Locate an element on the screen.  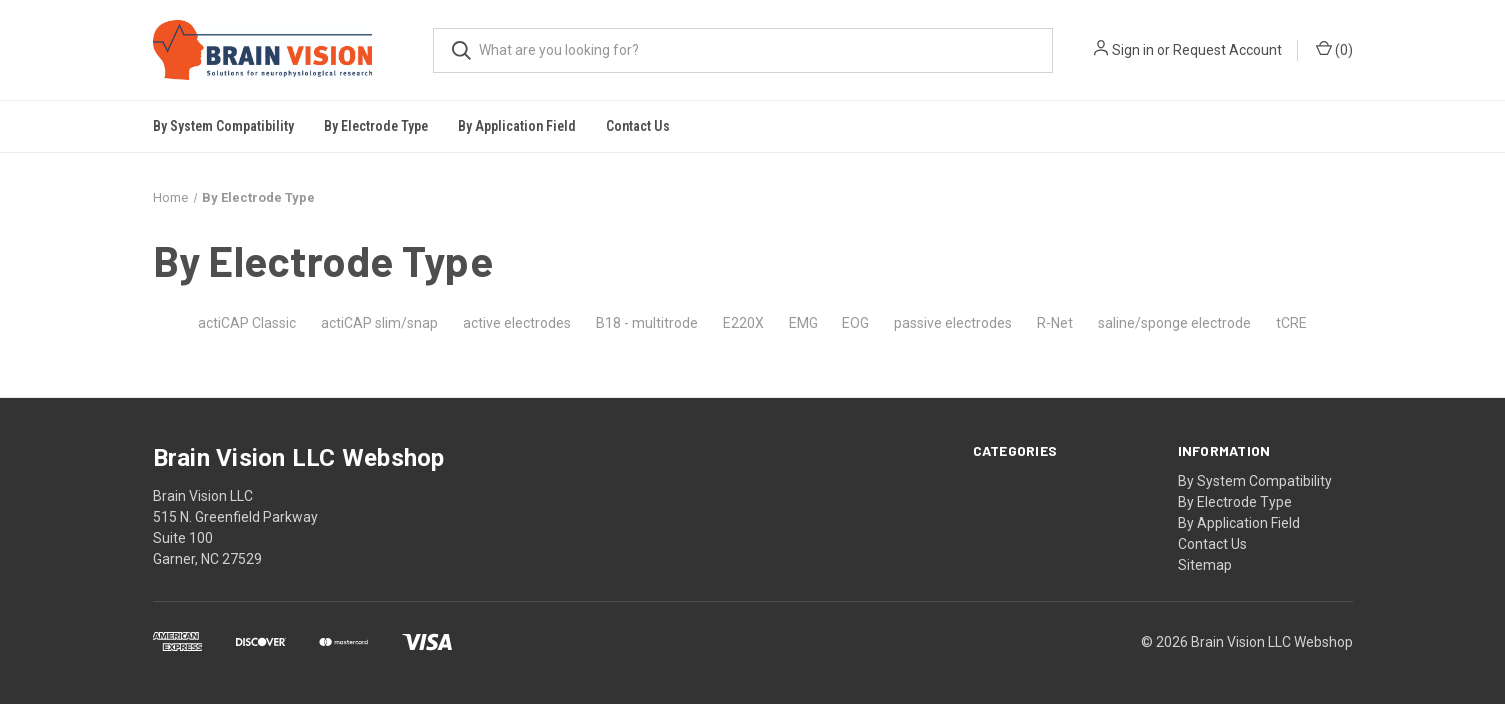
tCRE is located at coordinates (1291, 323).